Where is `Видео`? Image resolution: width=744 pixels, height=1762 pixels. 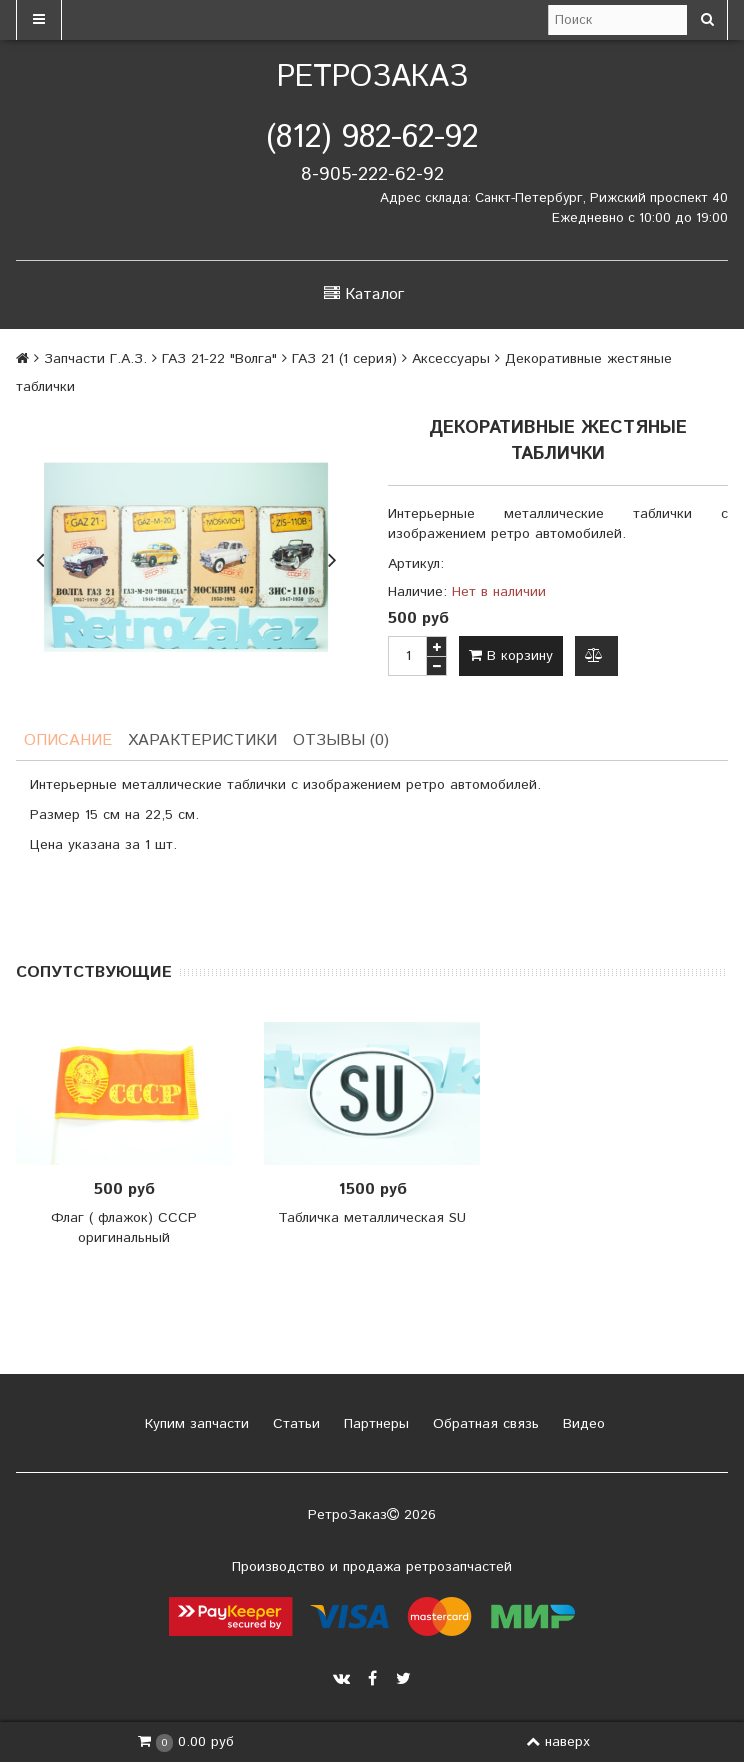 Видео is located at coordinates (581, 1424).